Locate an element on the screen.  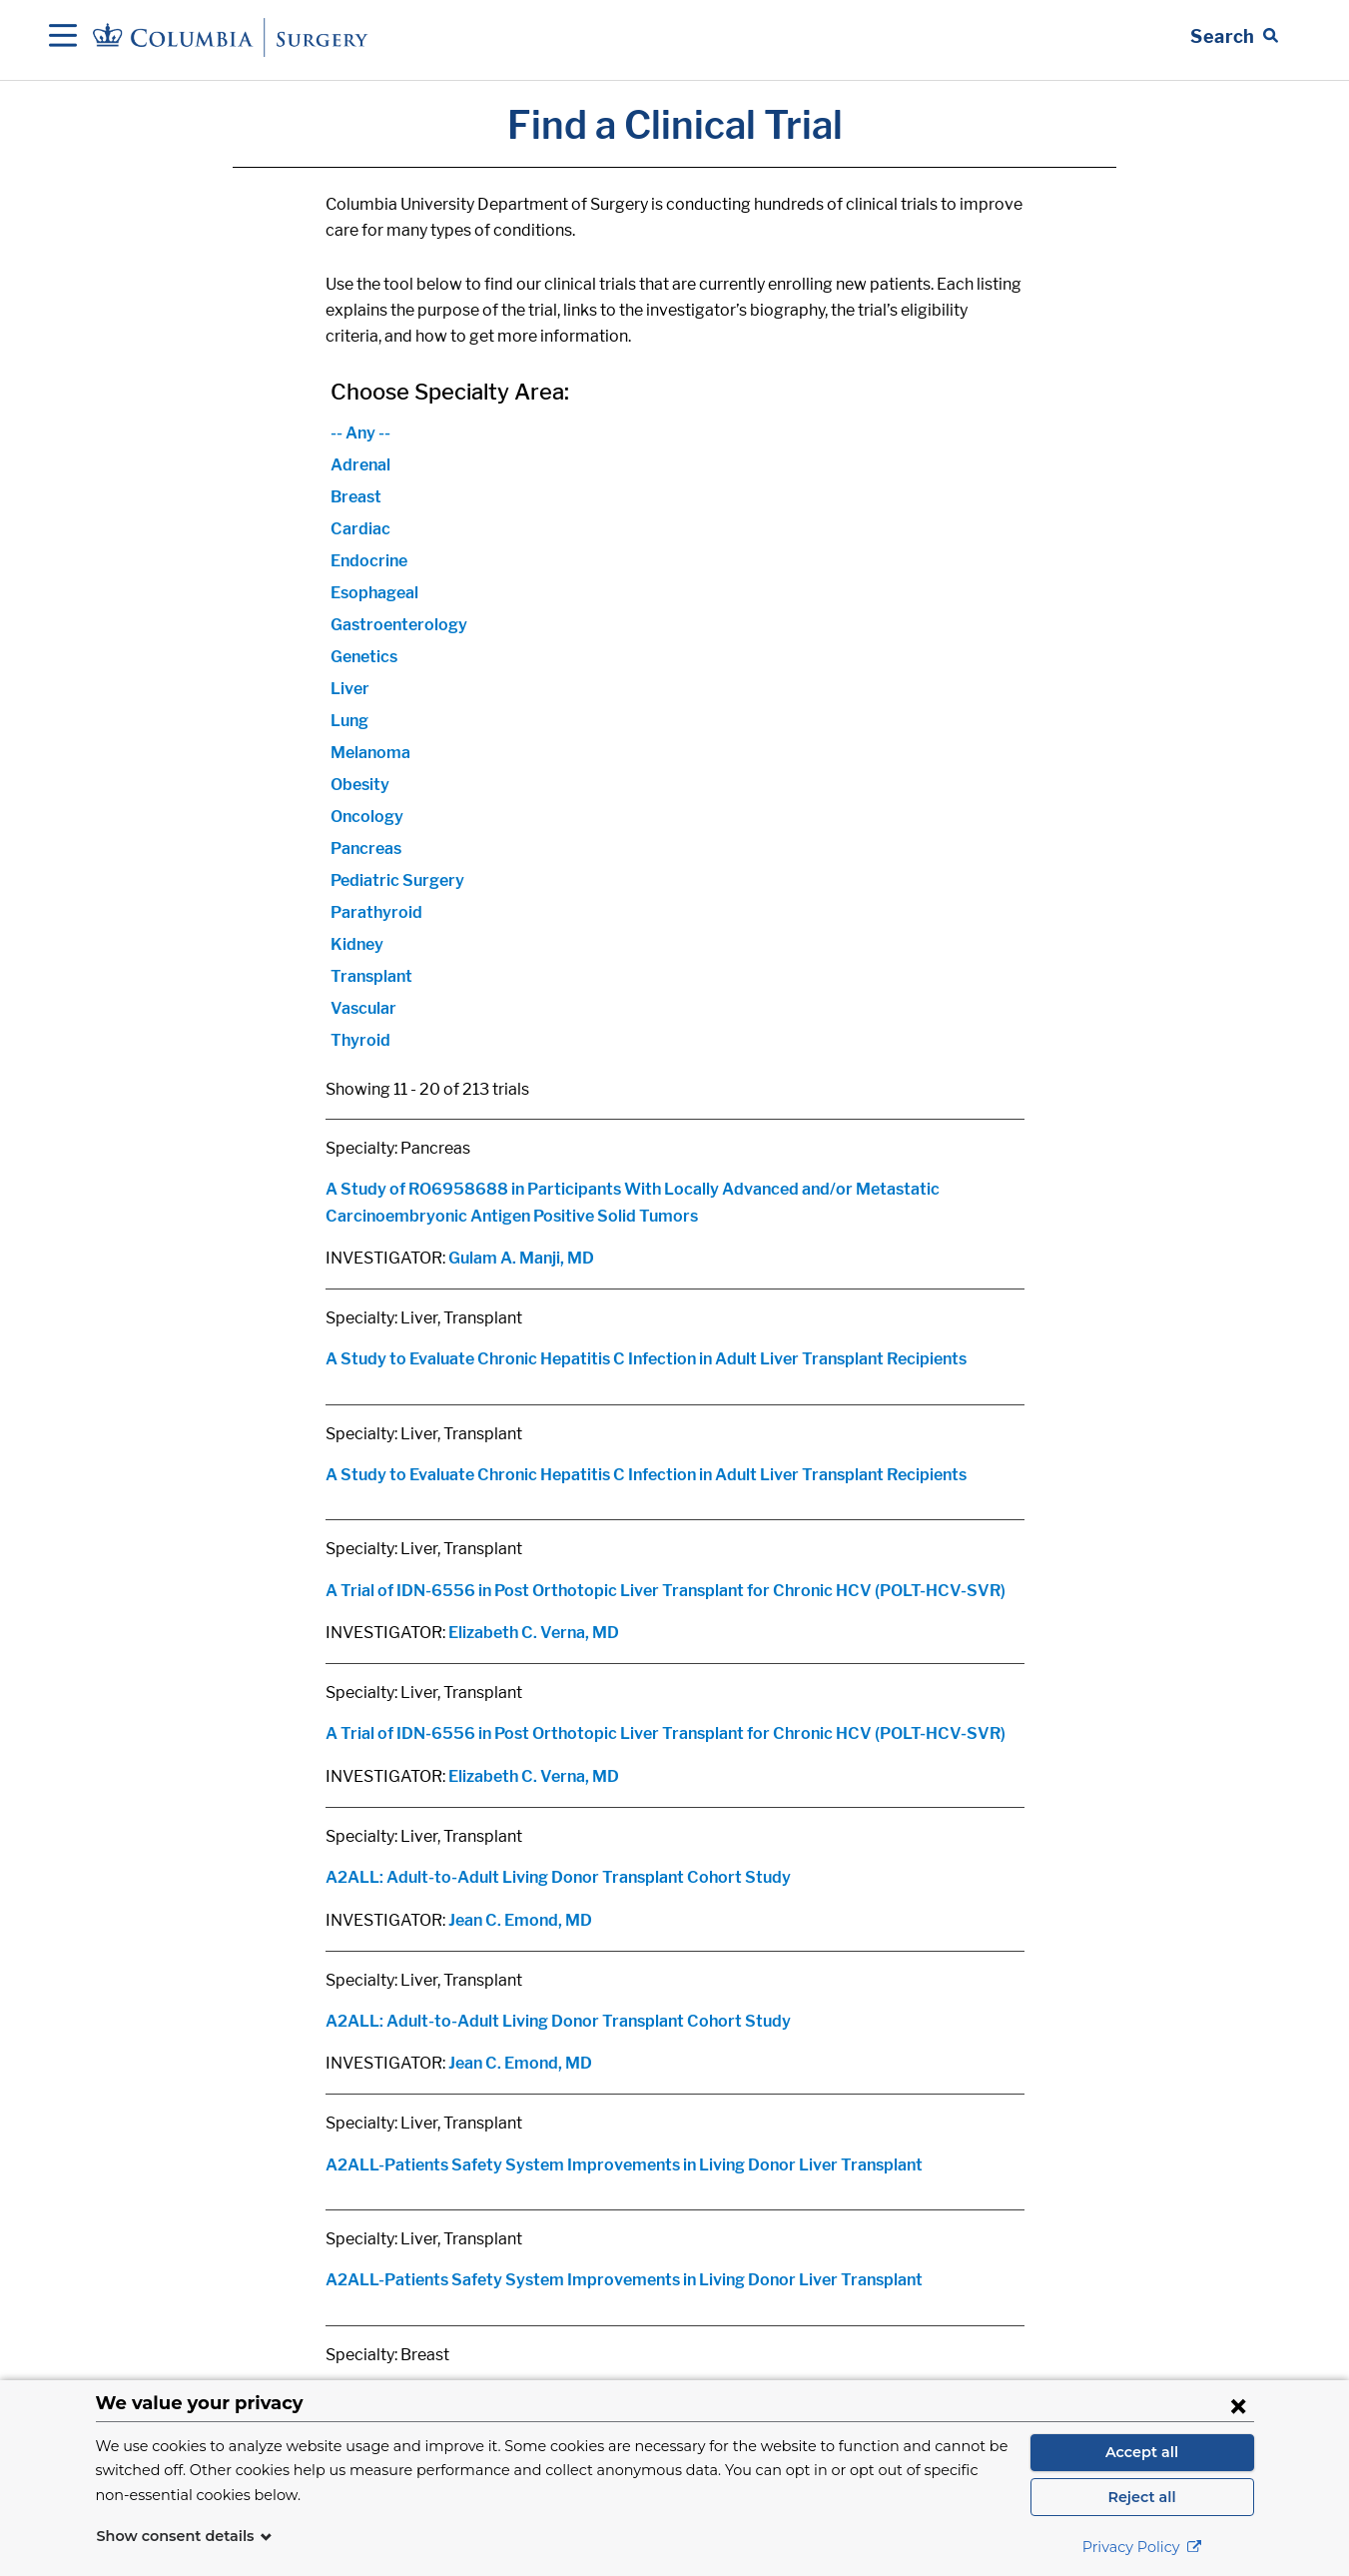
Cardiac is located at coordinates (360, 528).